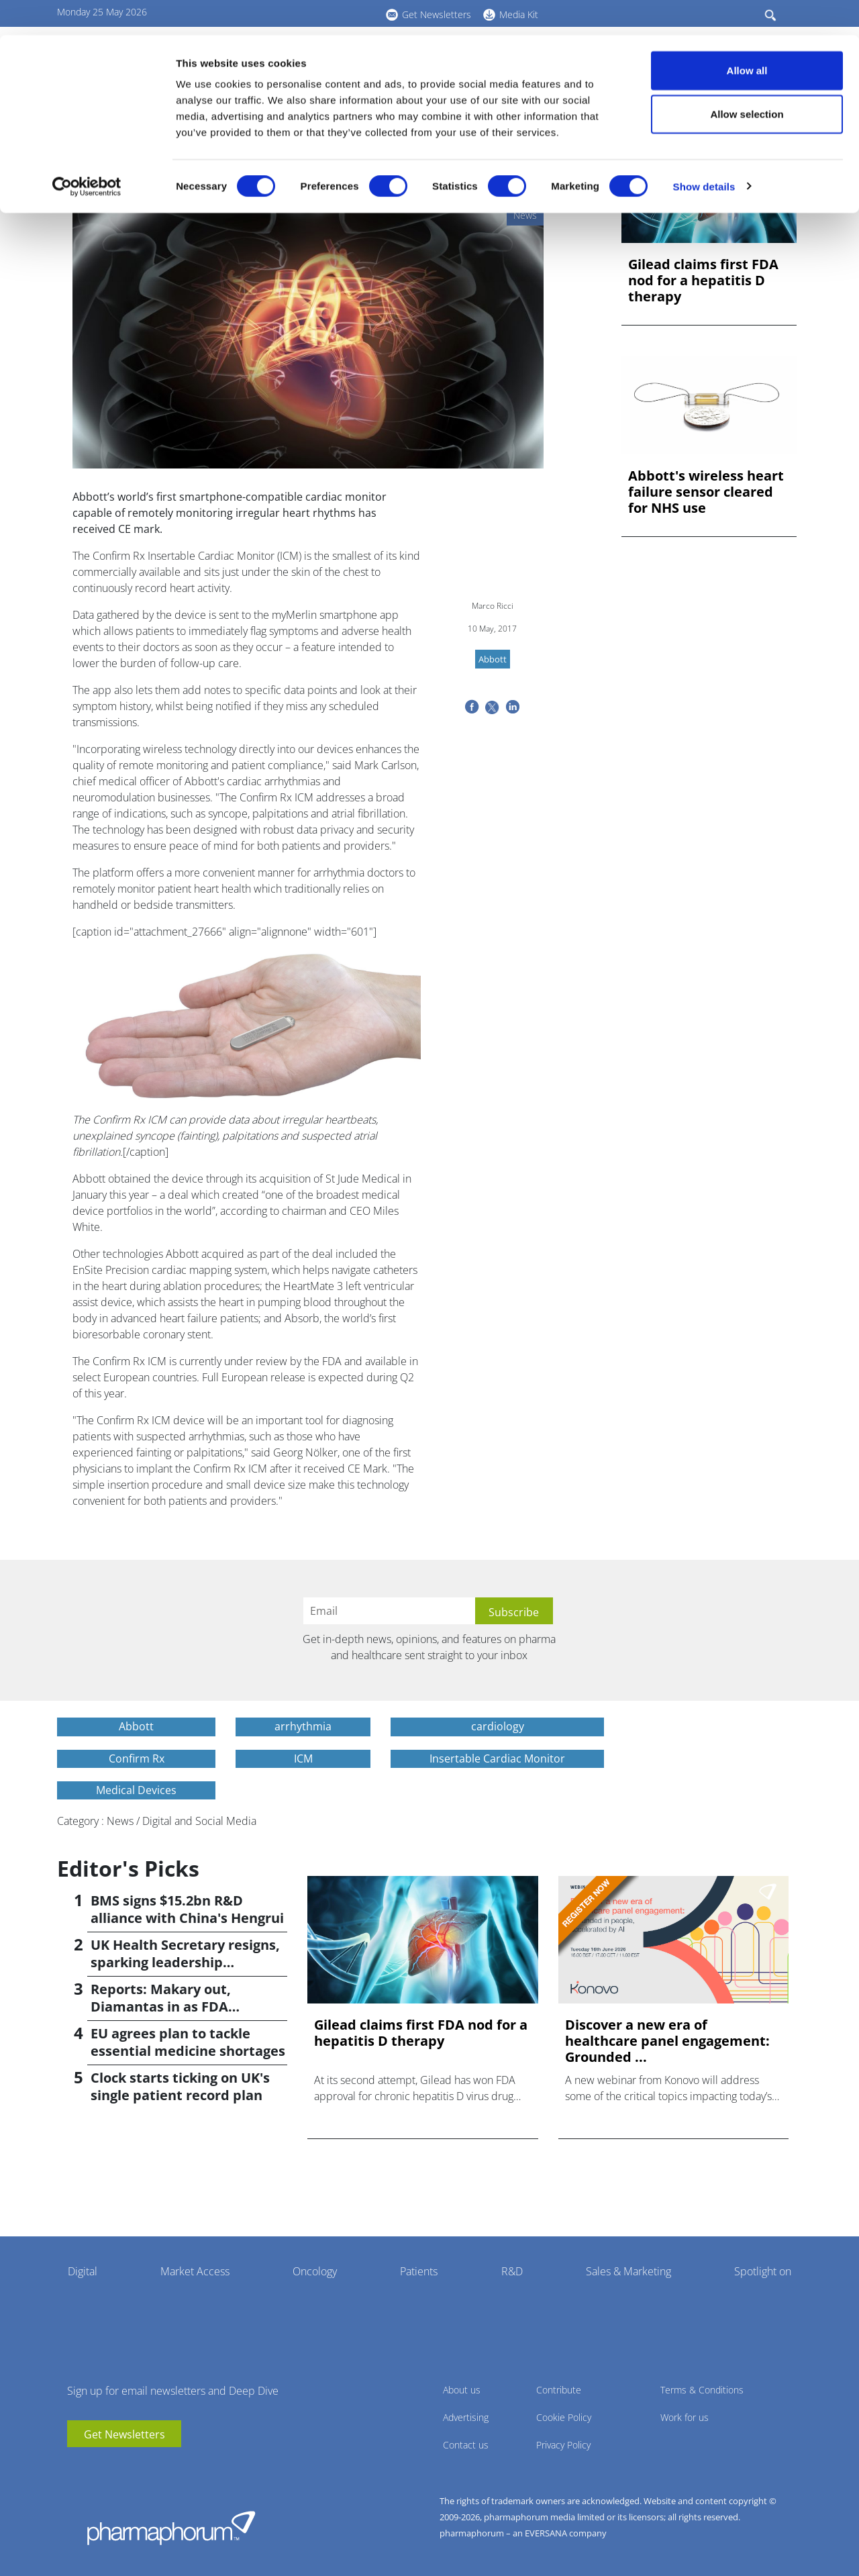  What do you see at coordinates (704, 151) in the screenshot?
I see `Show details` at bounding box center [704, 151].